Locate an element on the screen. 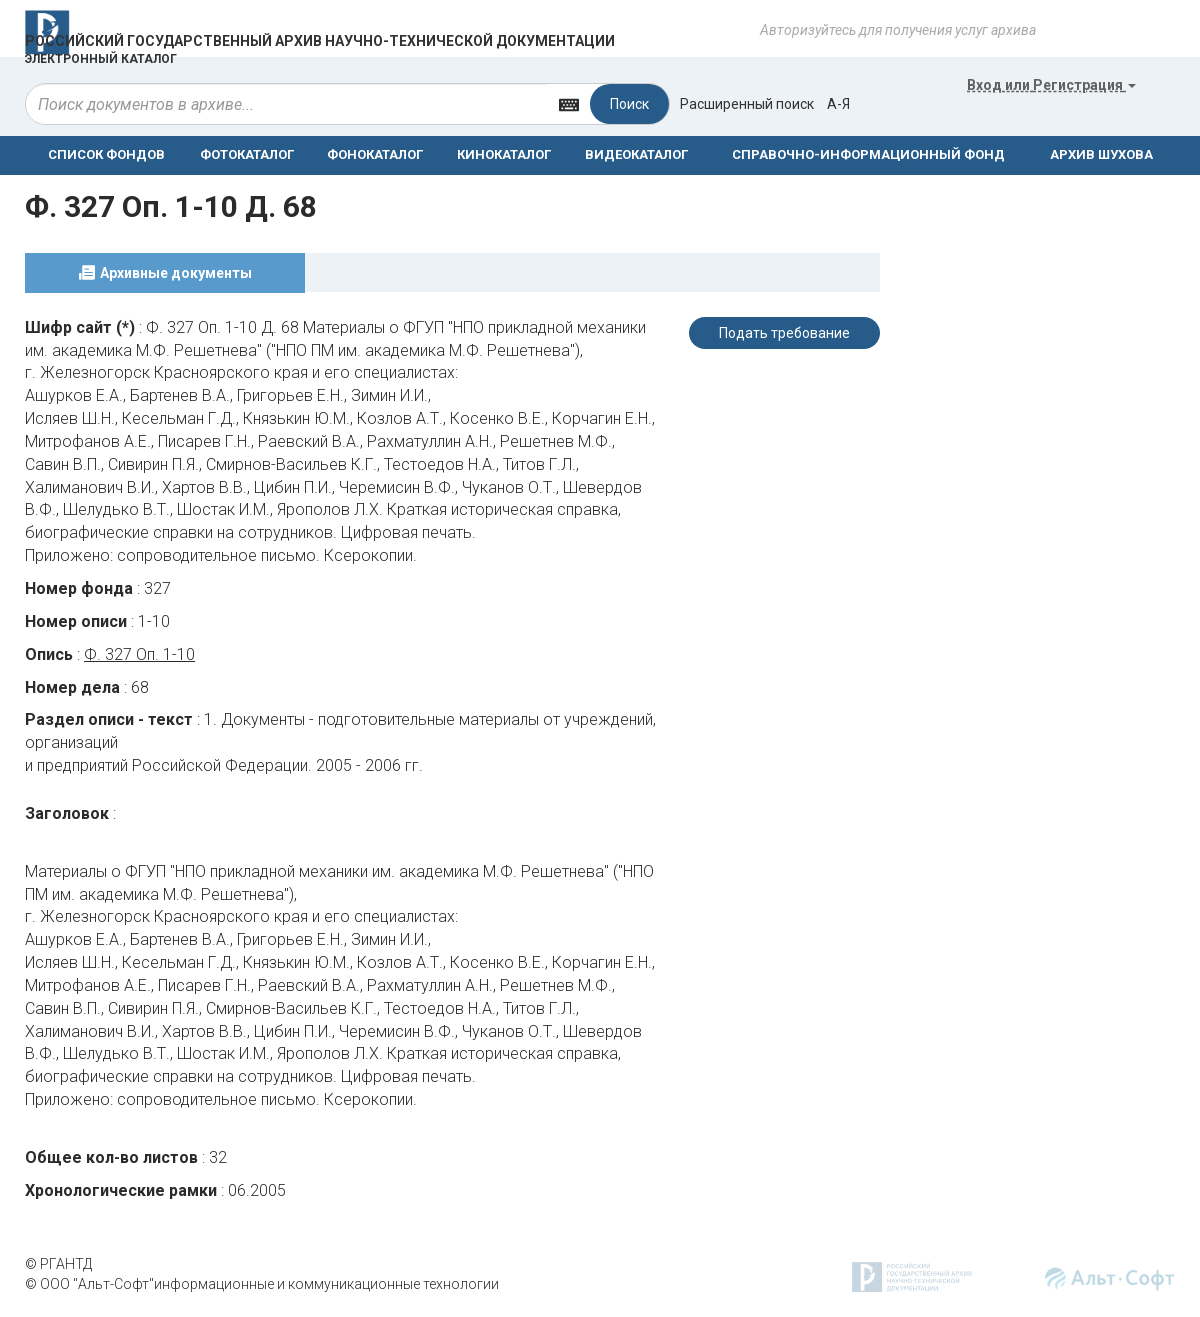  или is located at coordinates (1051, 85).